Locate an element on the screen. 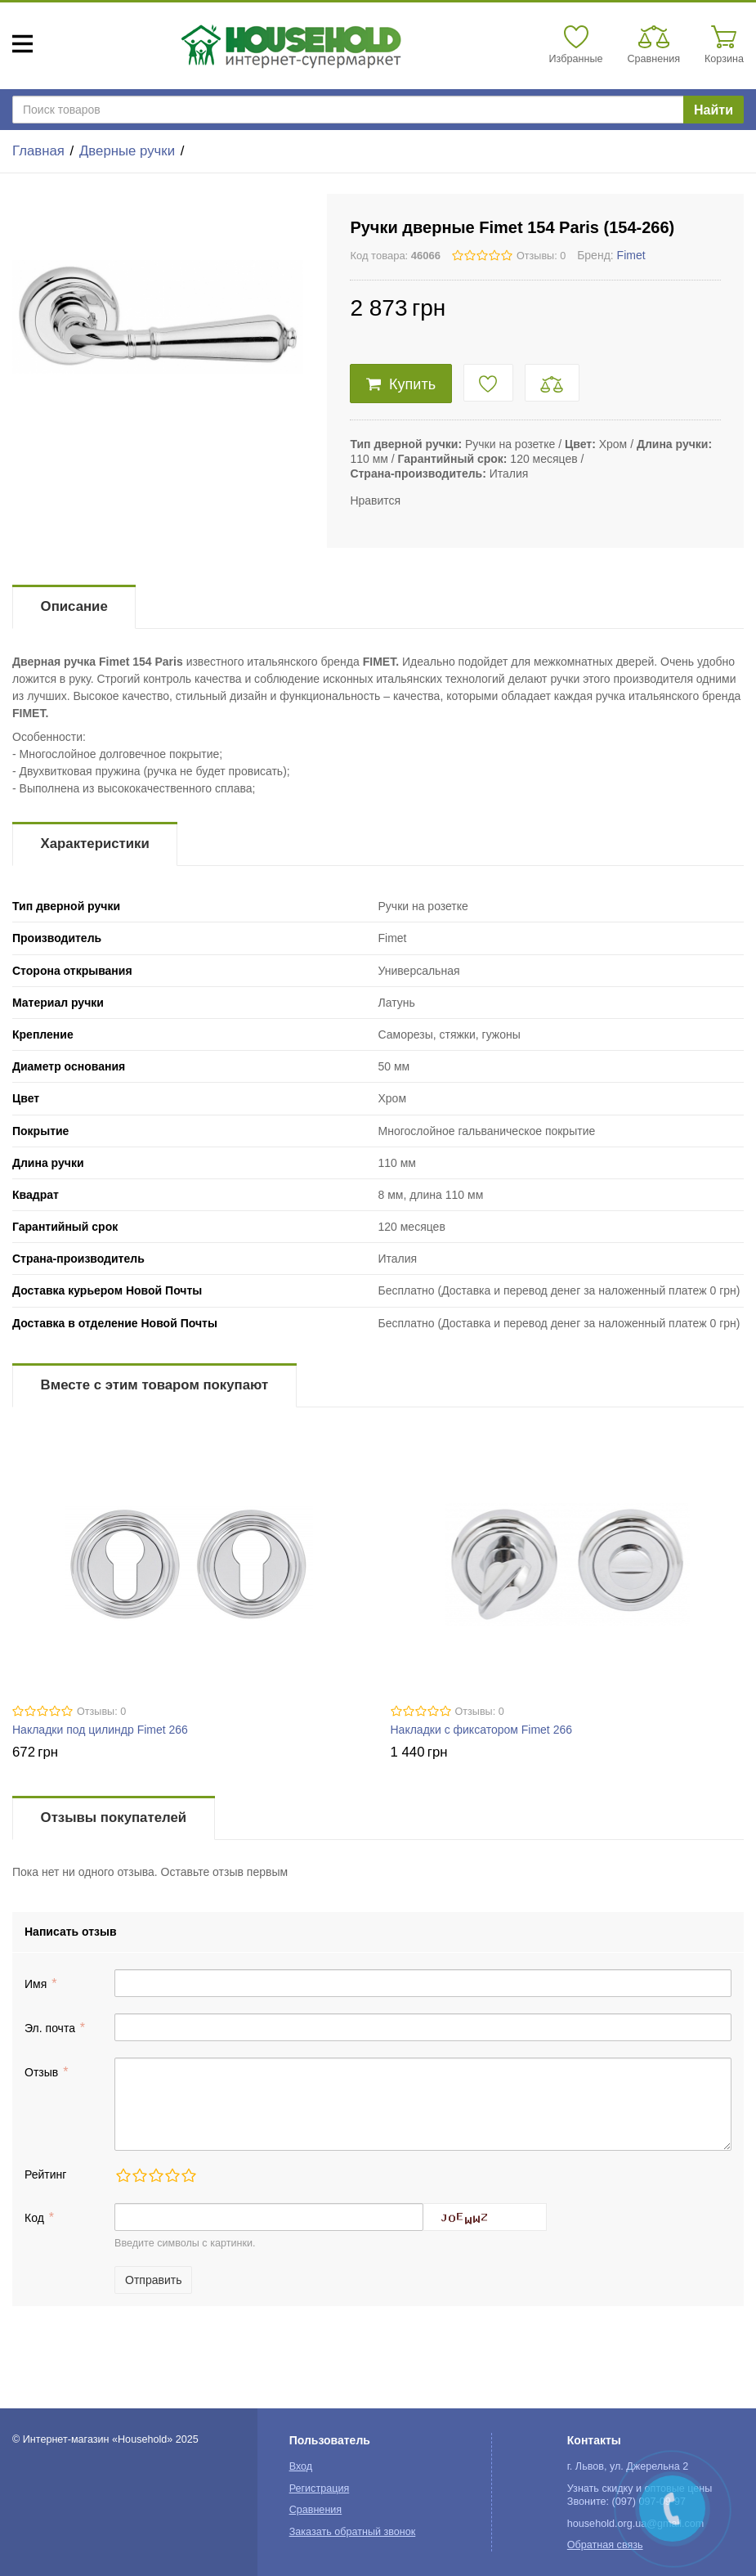 The width and height of the screenshot is (756, 2576). Дверные ручки is located at coordinates (127, 151).